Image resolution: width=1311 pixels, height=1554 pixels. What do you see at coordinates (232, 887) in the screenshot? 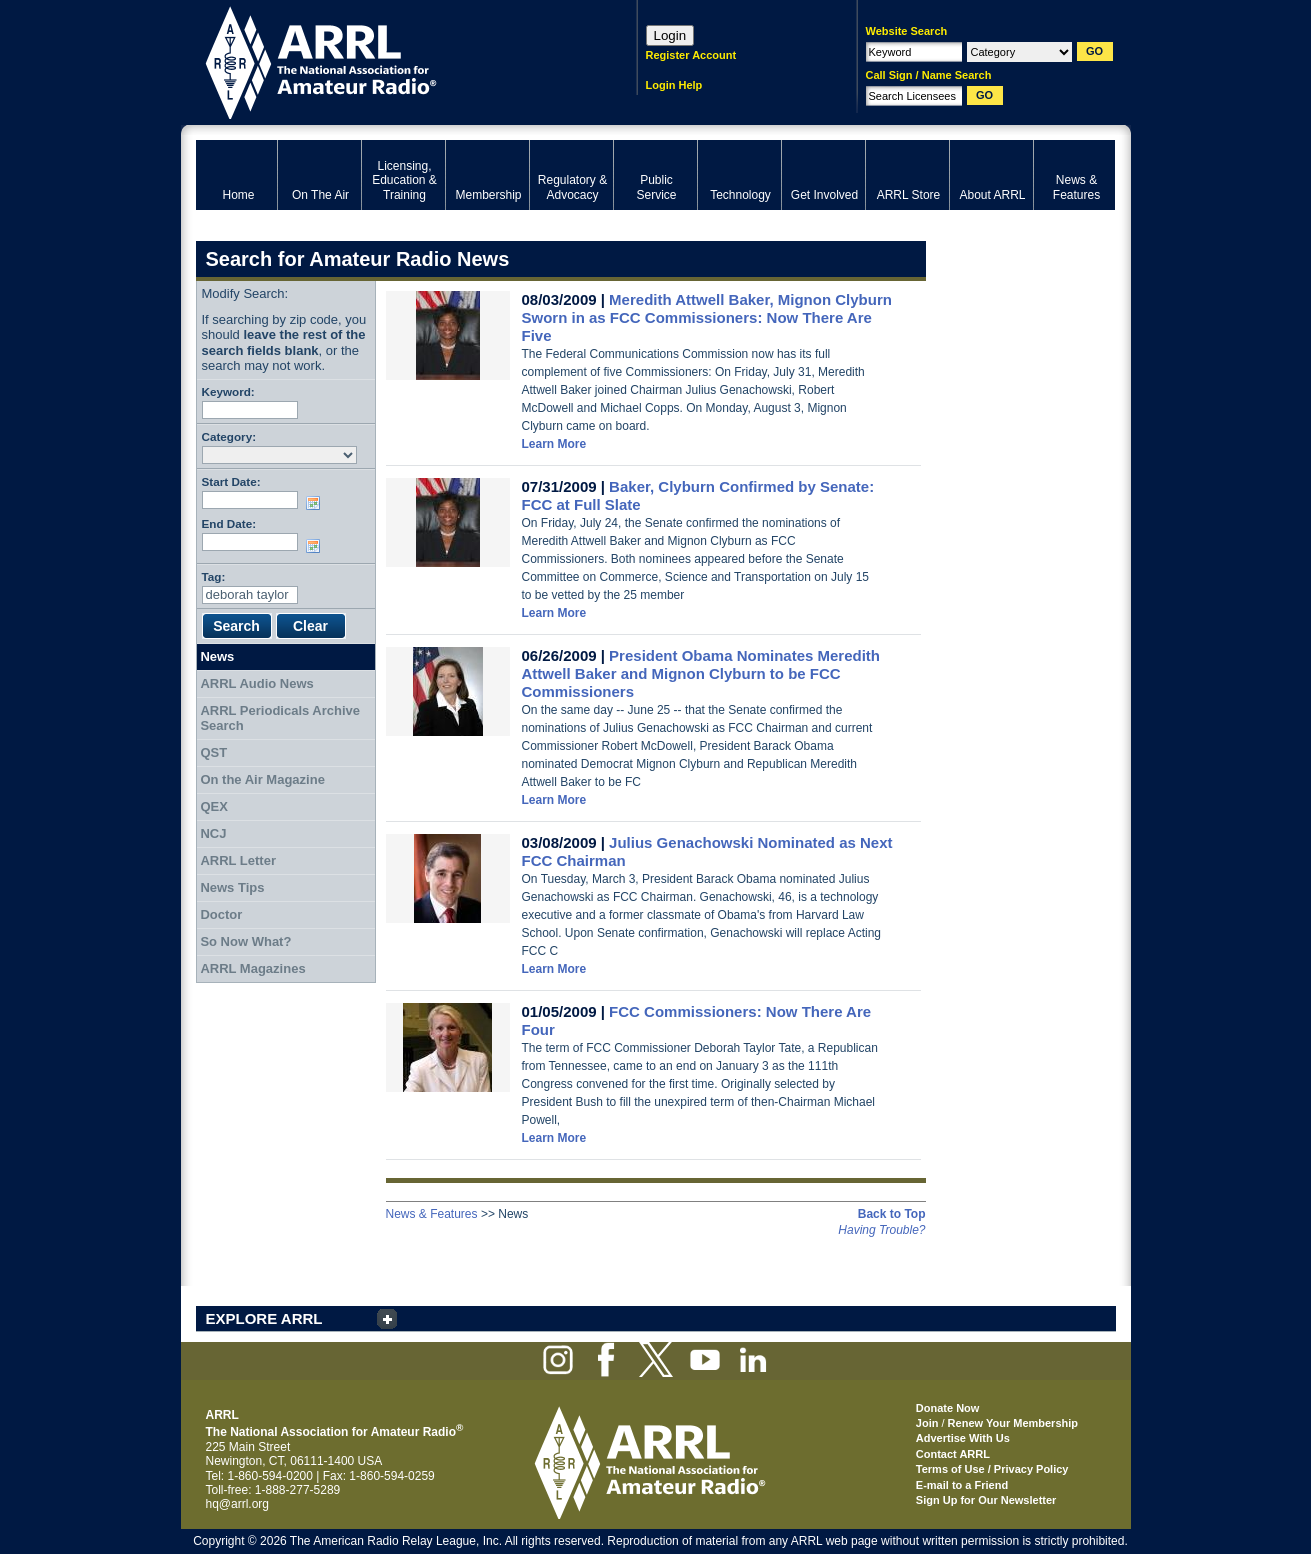
I see `News Tips` at bounding box center [232, 887].